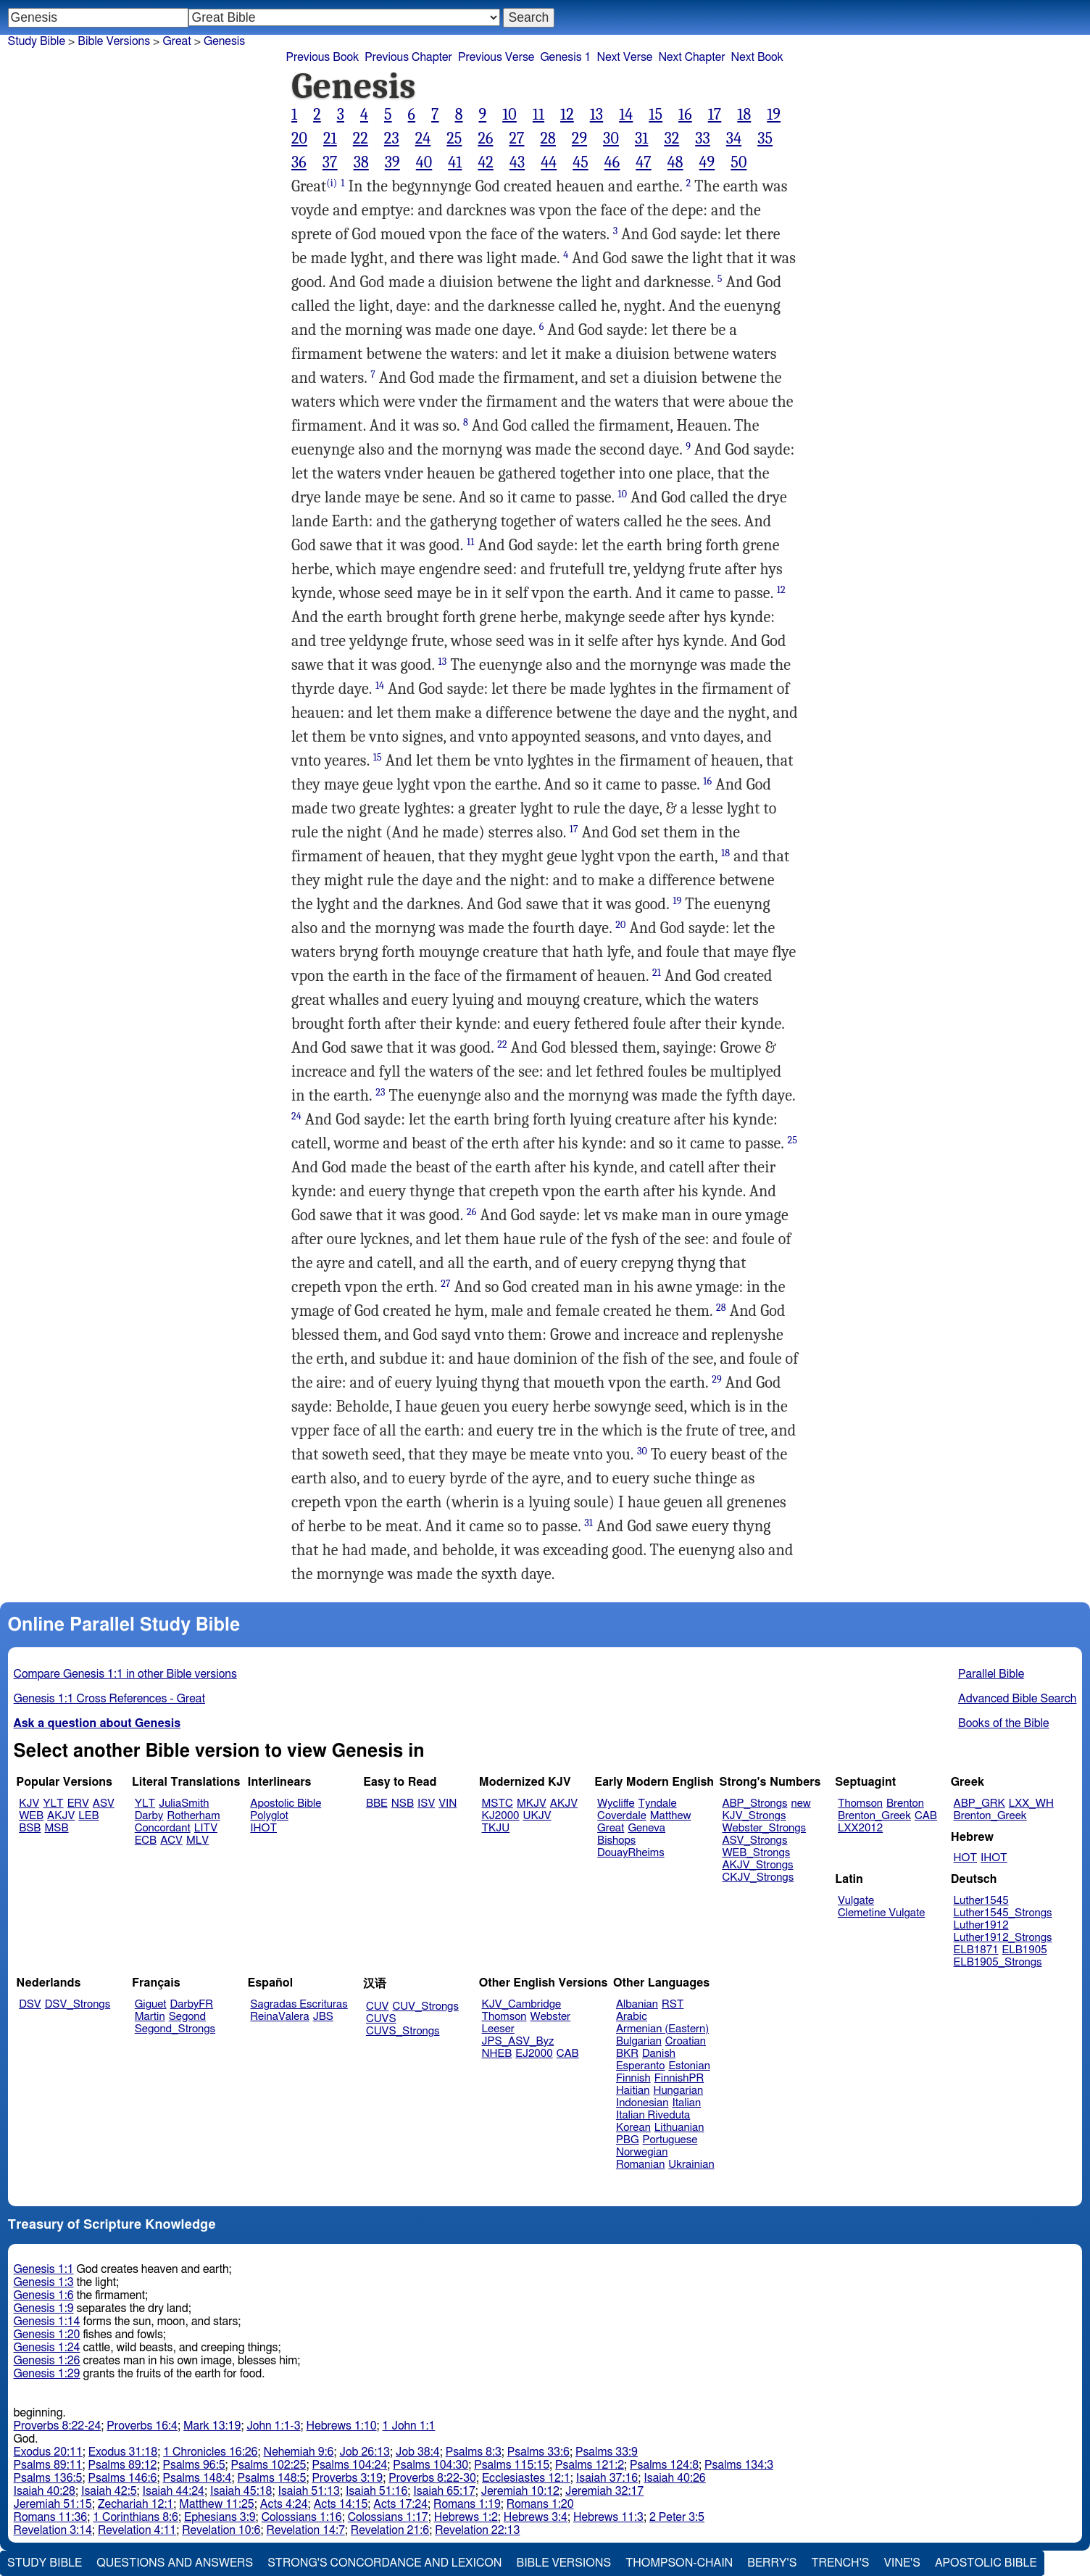 The width and height of the screenshot is (1090, 2576). What do you see at coordinates (604, 2491) in the screenshot?
I see `Jeremiah 32:17` at bounding box center [604, 2491].